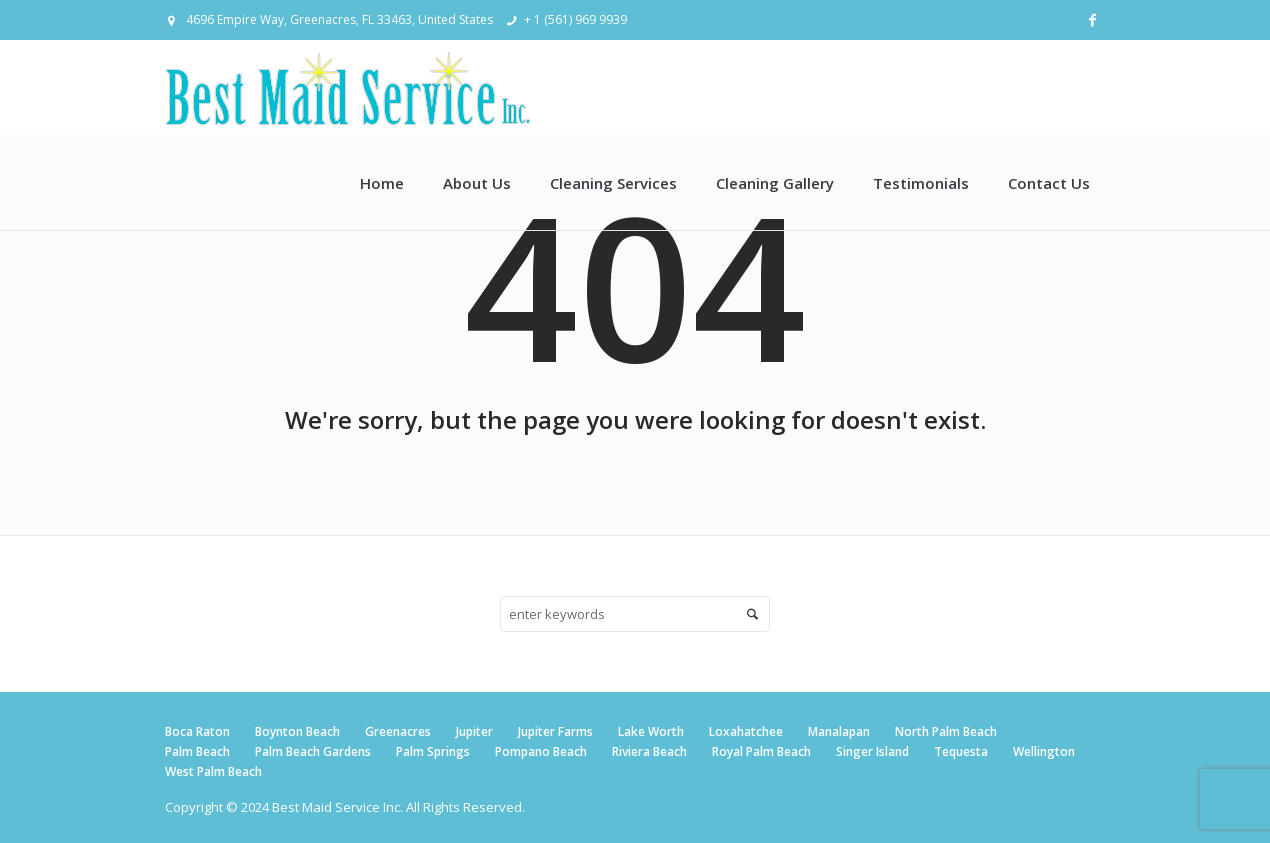  What do you see at coordinates (1044, 751) in the screenshot?
I see `Wellington` at bounding box center [1044, 751].